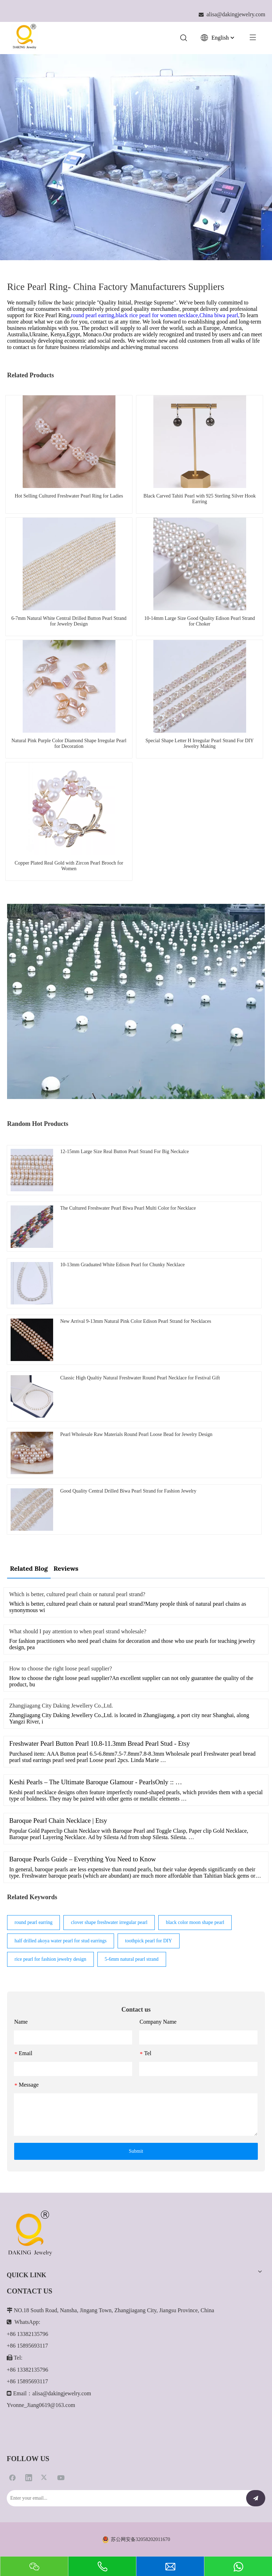 This screenshot has height=2576, width=272. What do you see at coordinates (61, 2477) in the screenshot?
I see `[Youtube]` at bounding box center [61, 2477].